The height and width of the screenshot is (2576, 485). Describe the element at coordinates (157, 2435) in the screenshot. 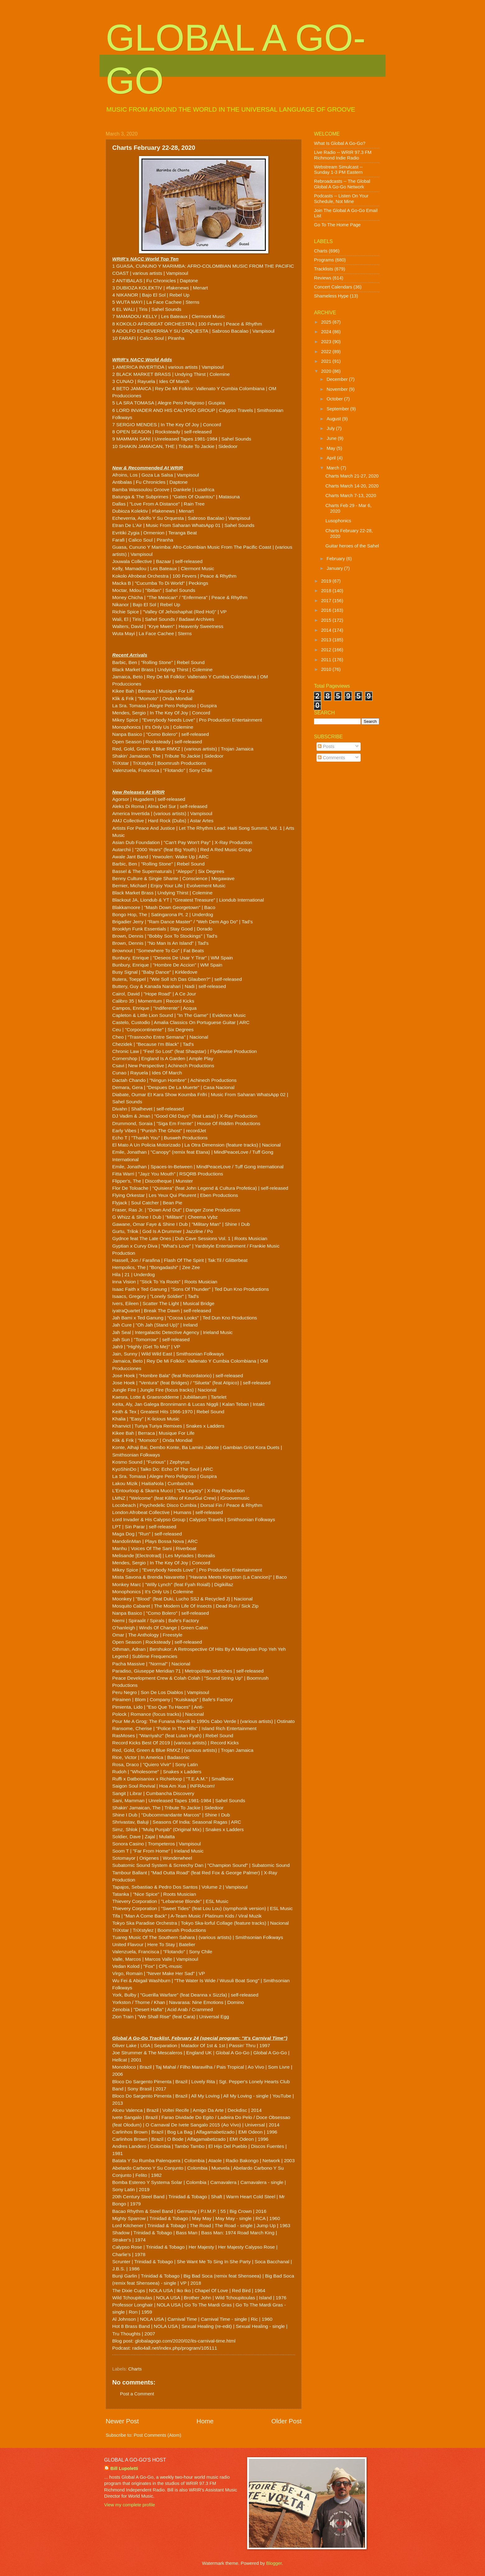

I see `Post Comments (Atom)` at that location.